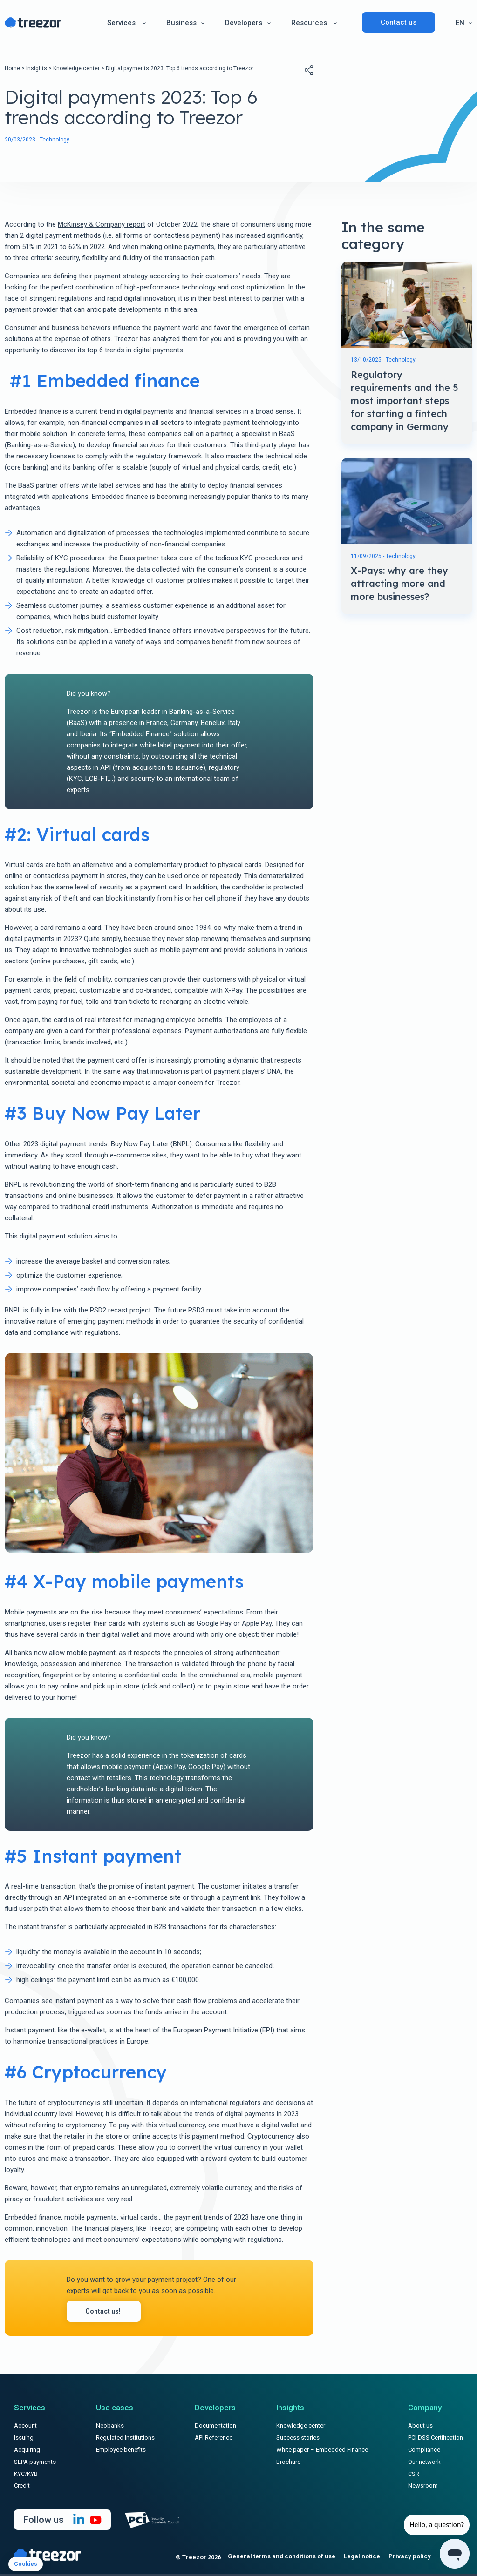 The height and width of the screenshot is (2576, 477). Describe the element at coordinates (76, 68) in the screenshot. I see `Knowledge center` at that location.